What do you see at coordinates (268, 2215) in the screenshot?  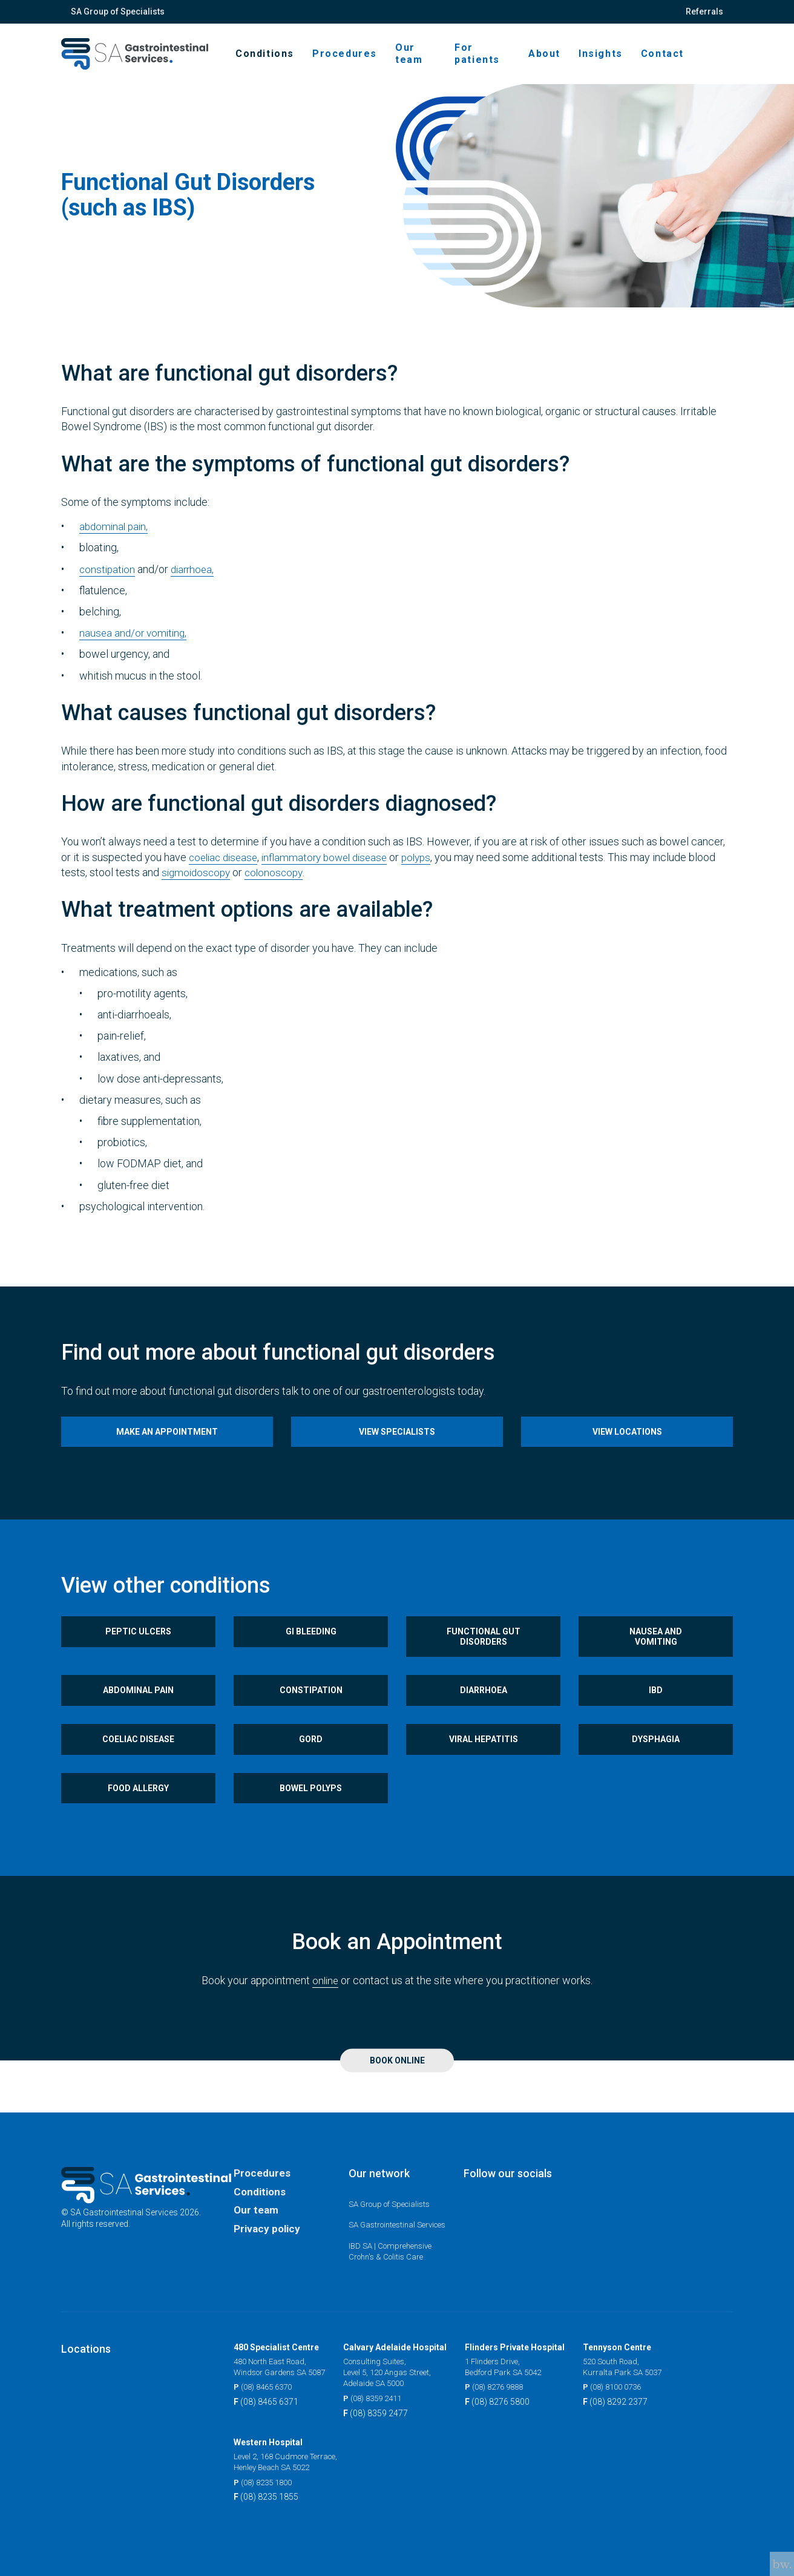 I see `Privacy policy` at bounding box center [268, 2215].